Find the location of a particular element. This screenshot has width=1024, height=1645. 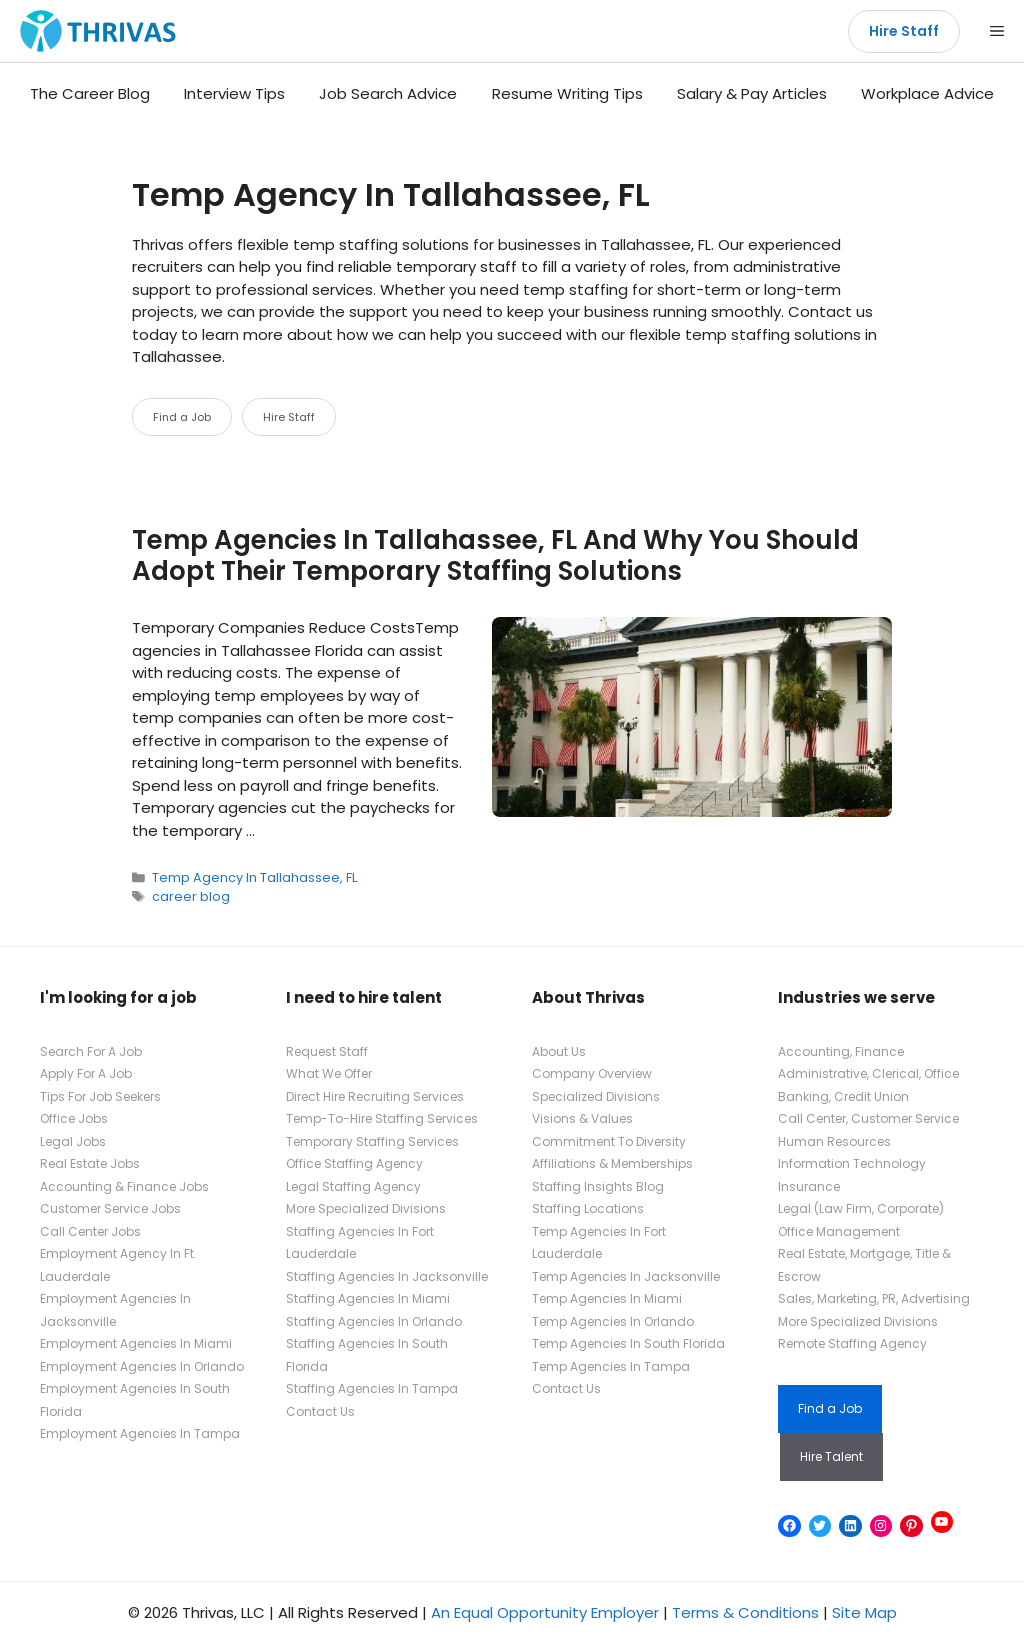

Legal Jobs is located at coordinates (73, 1141).